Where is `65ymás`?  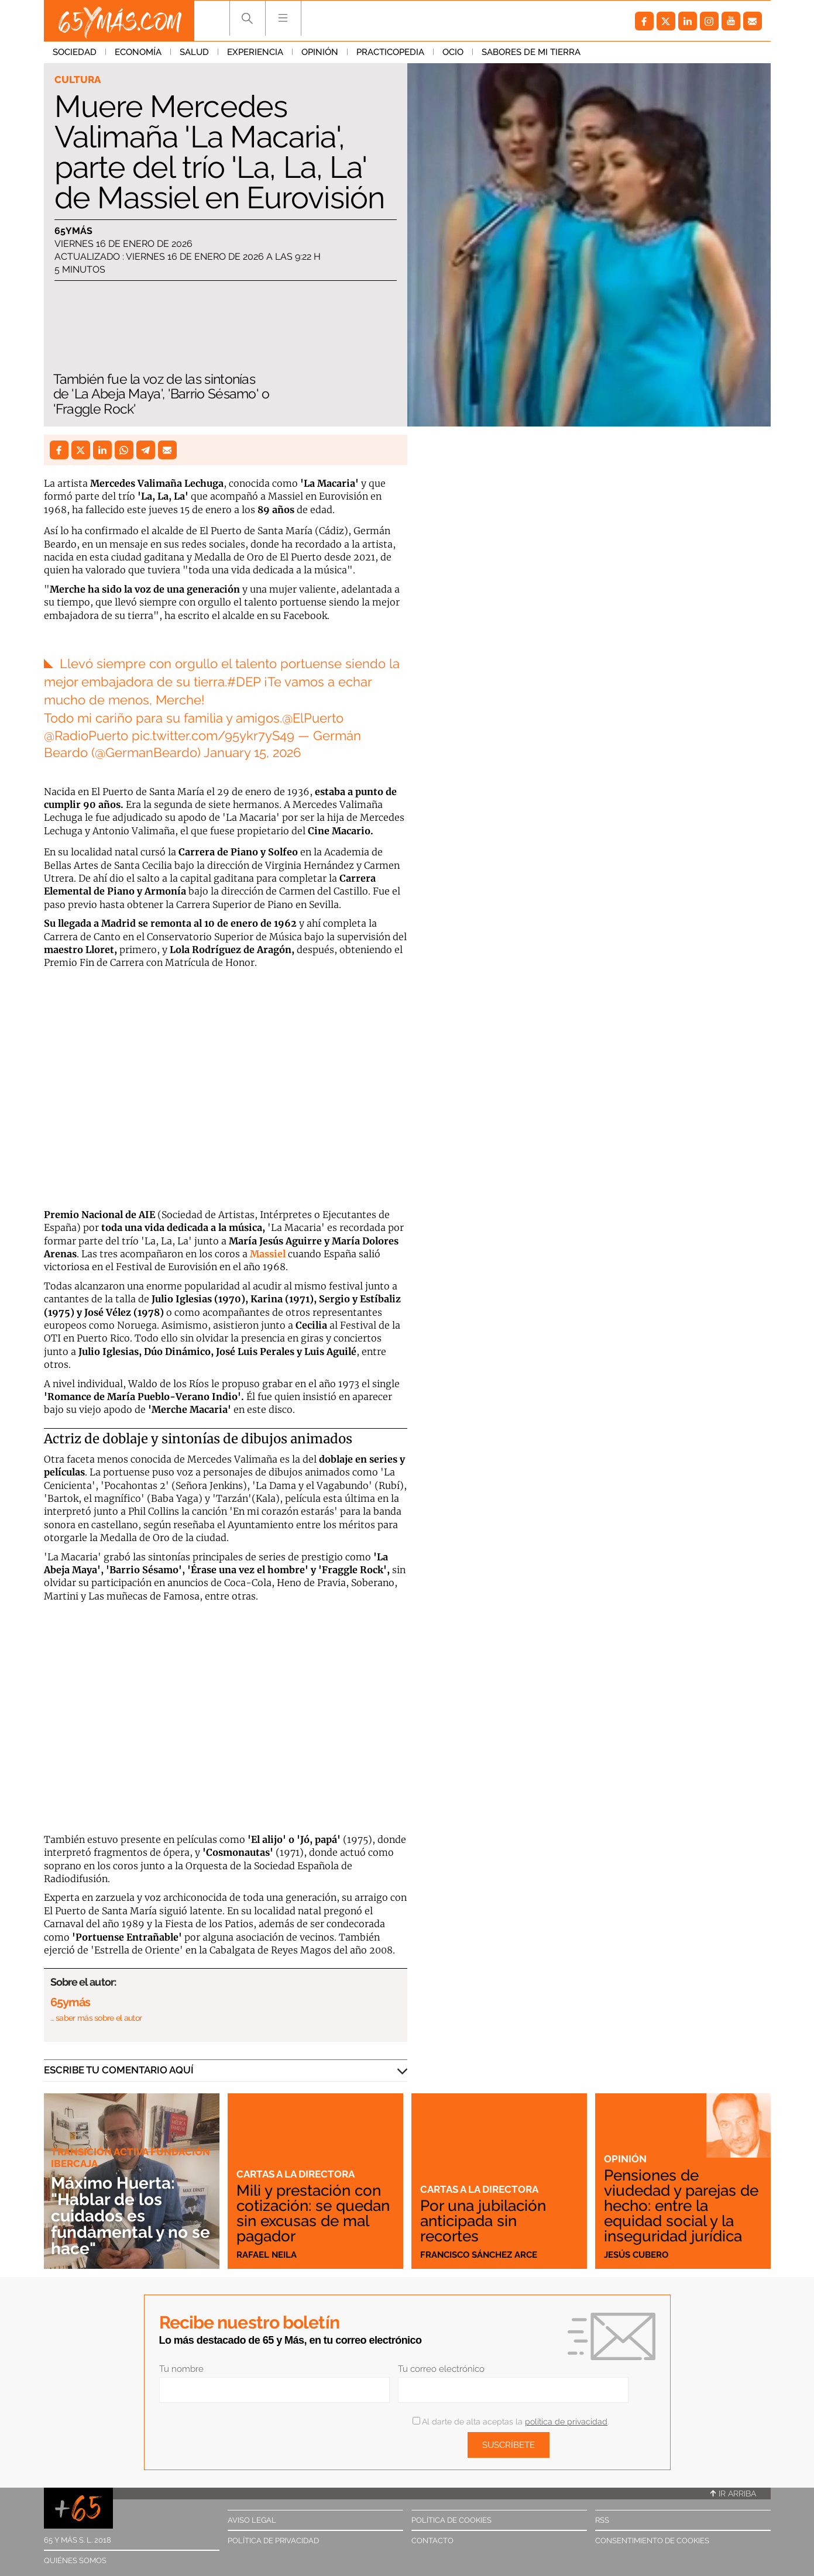
65ymás is located at coordinates (73, 230).